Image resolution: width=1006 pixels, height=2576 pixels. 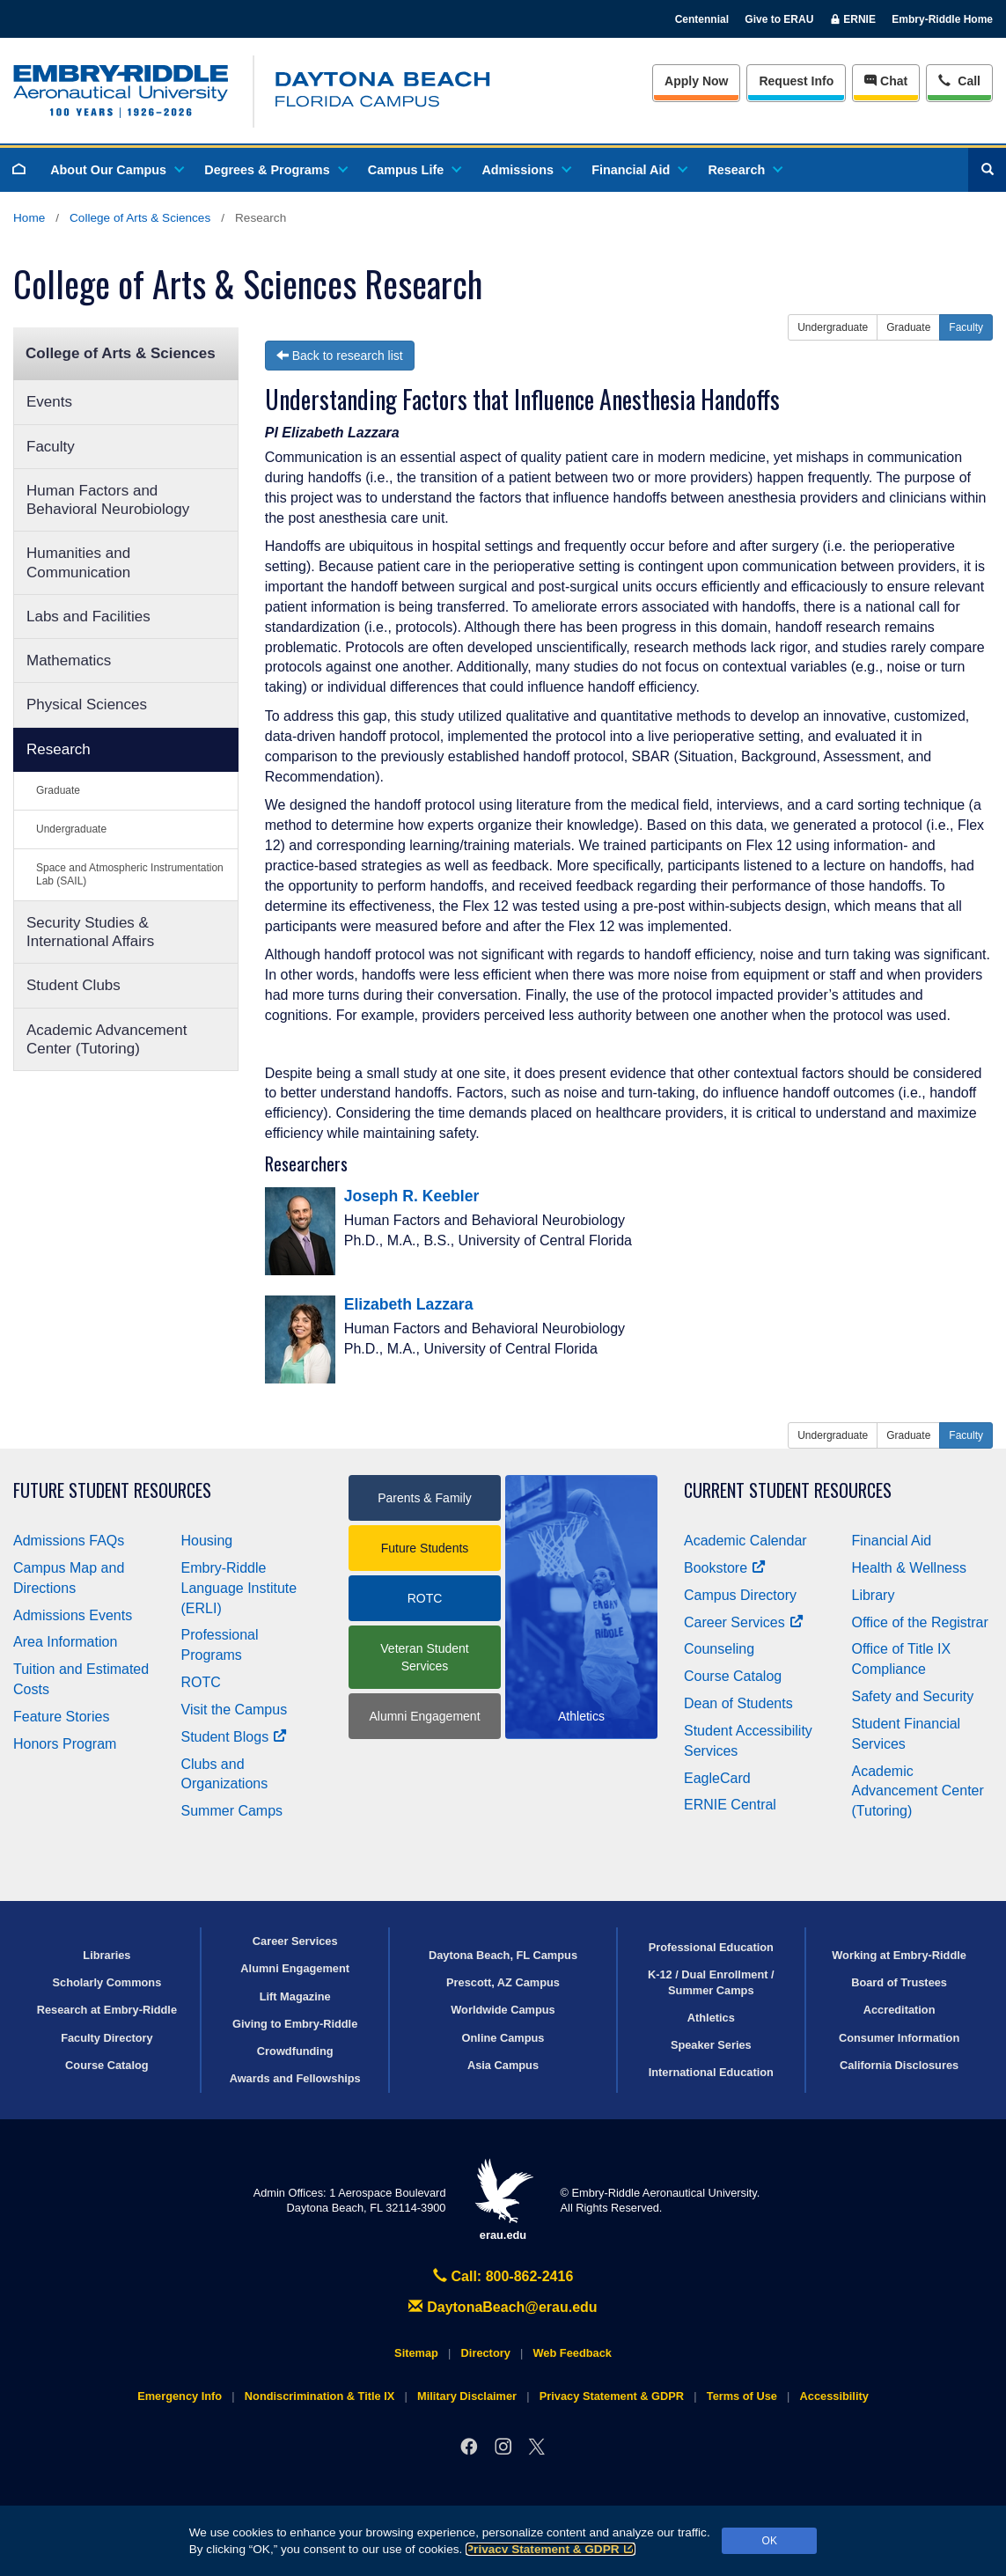 What do you see at coordinates (29, 217) in the screenshot?
I see `Home` at bounding box center [29, 217].